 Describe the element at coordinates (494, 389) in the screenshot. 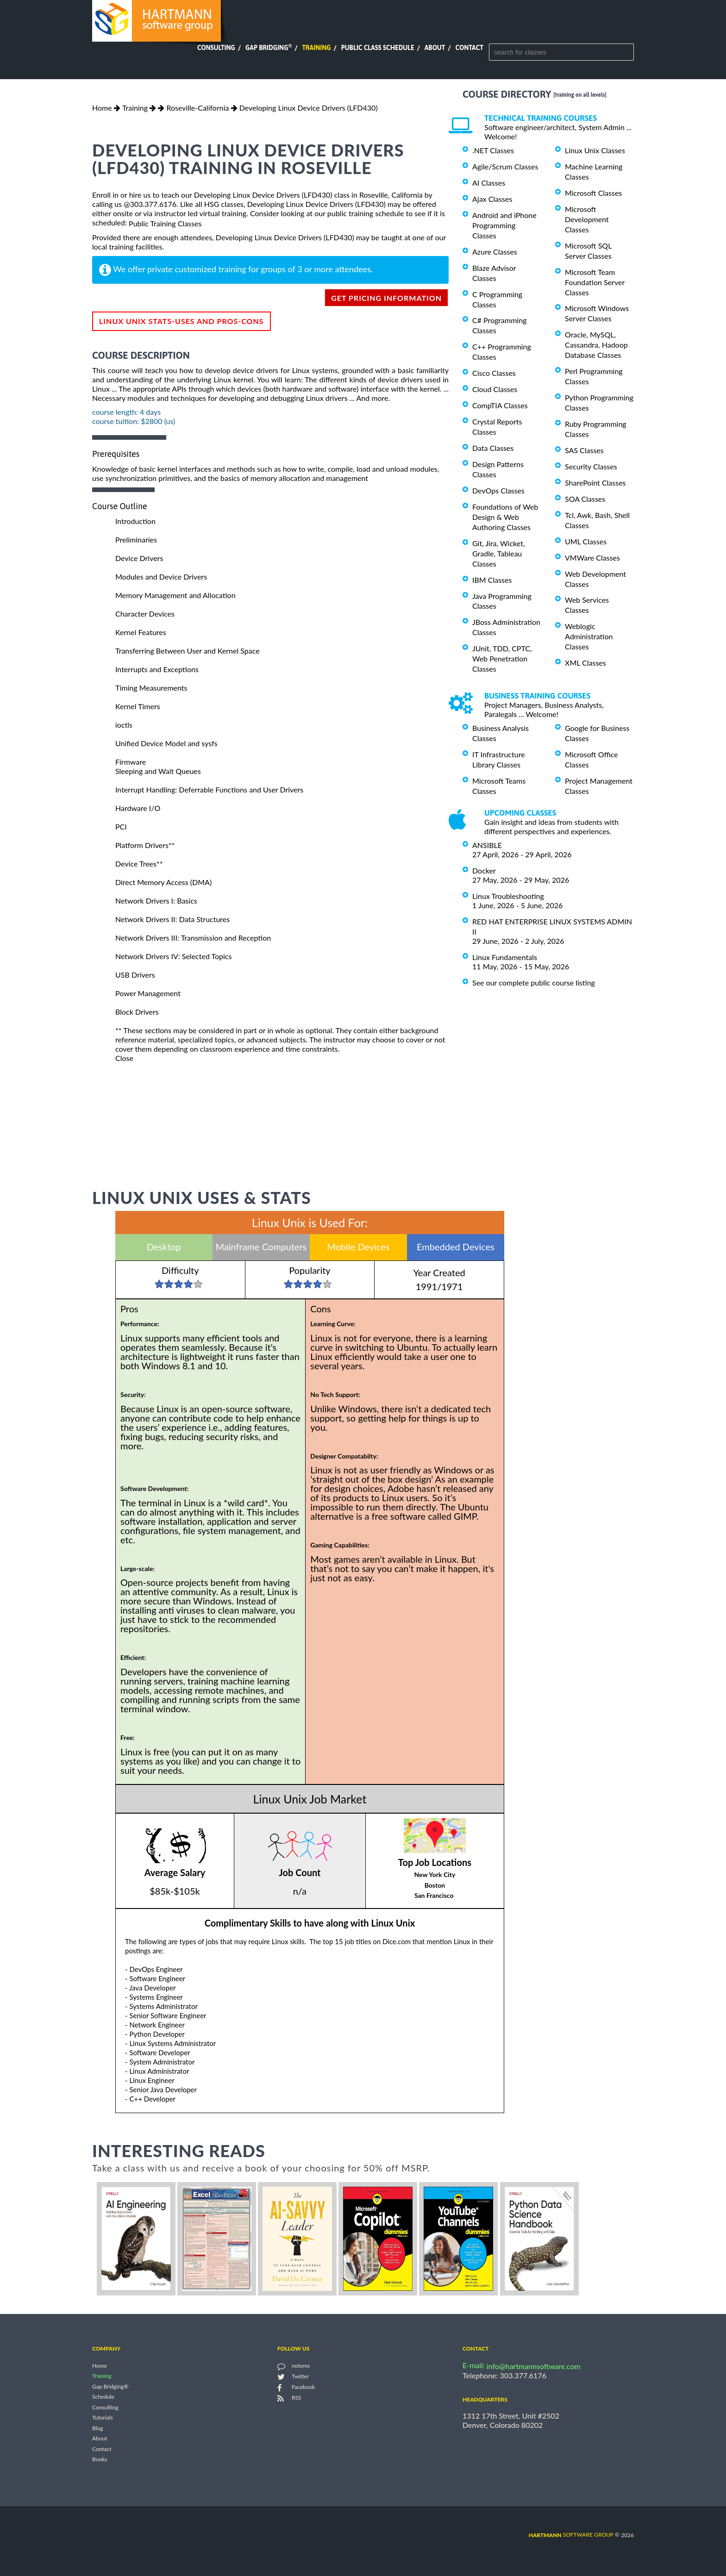

I see `Cloud Classes` at that location.